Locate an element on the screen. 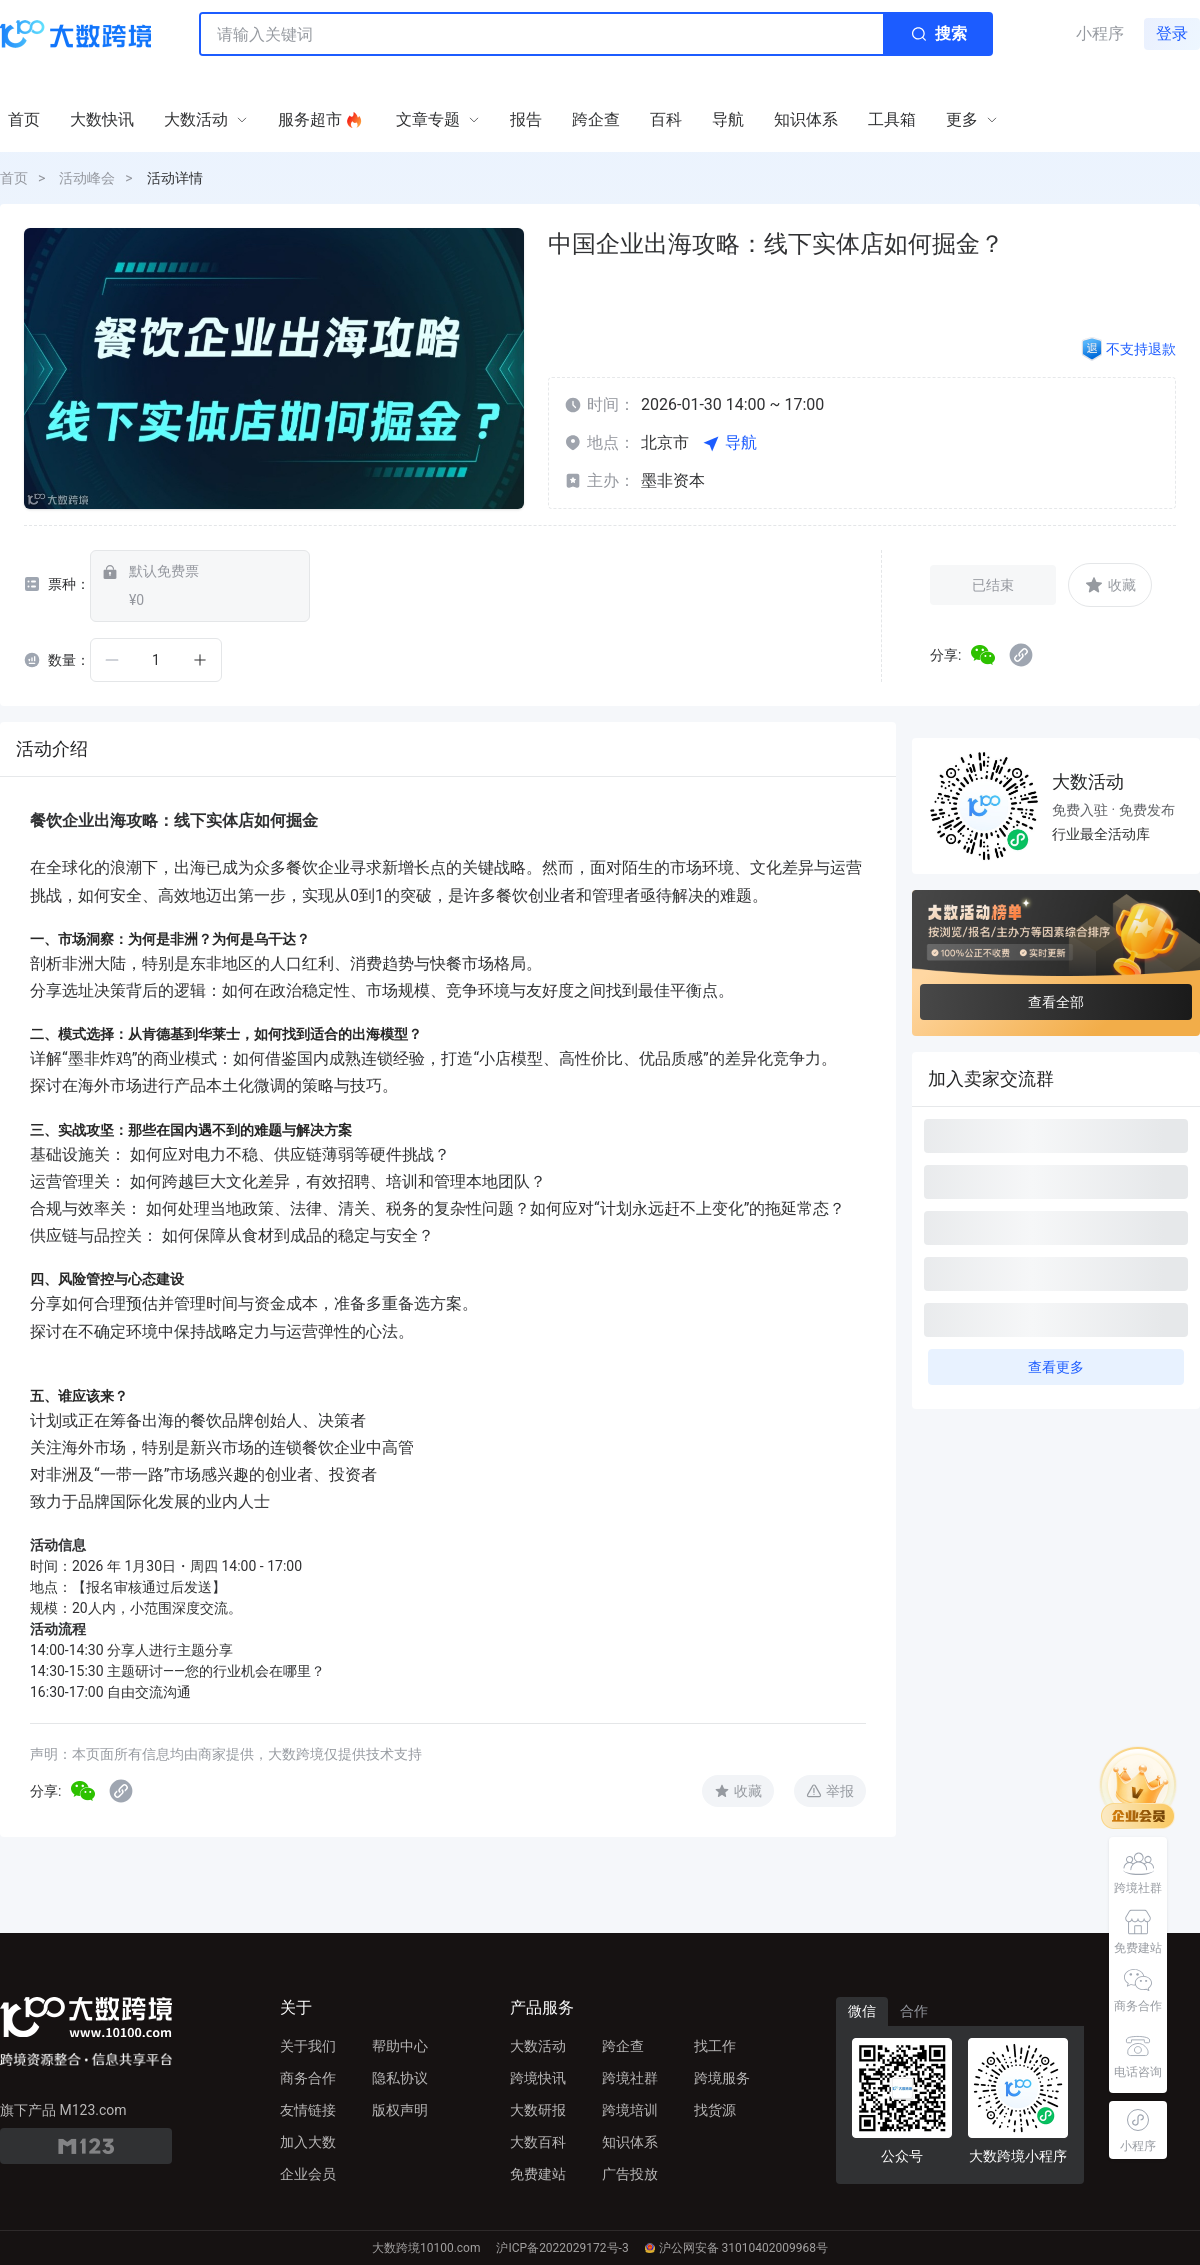 The height and width of the screenshot is (2265, 1200). 商务合作 is located at coordinates (308, 2078).